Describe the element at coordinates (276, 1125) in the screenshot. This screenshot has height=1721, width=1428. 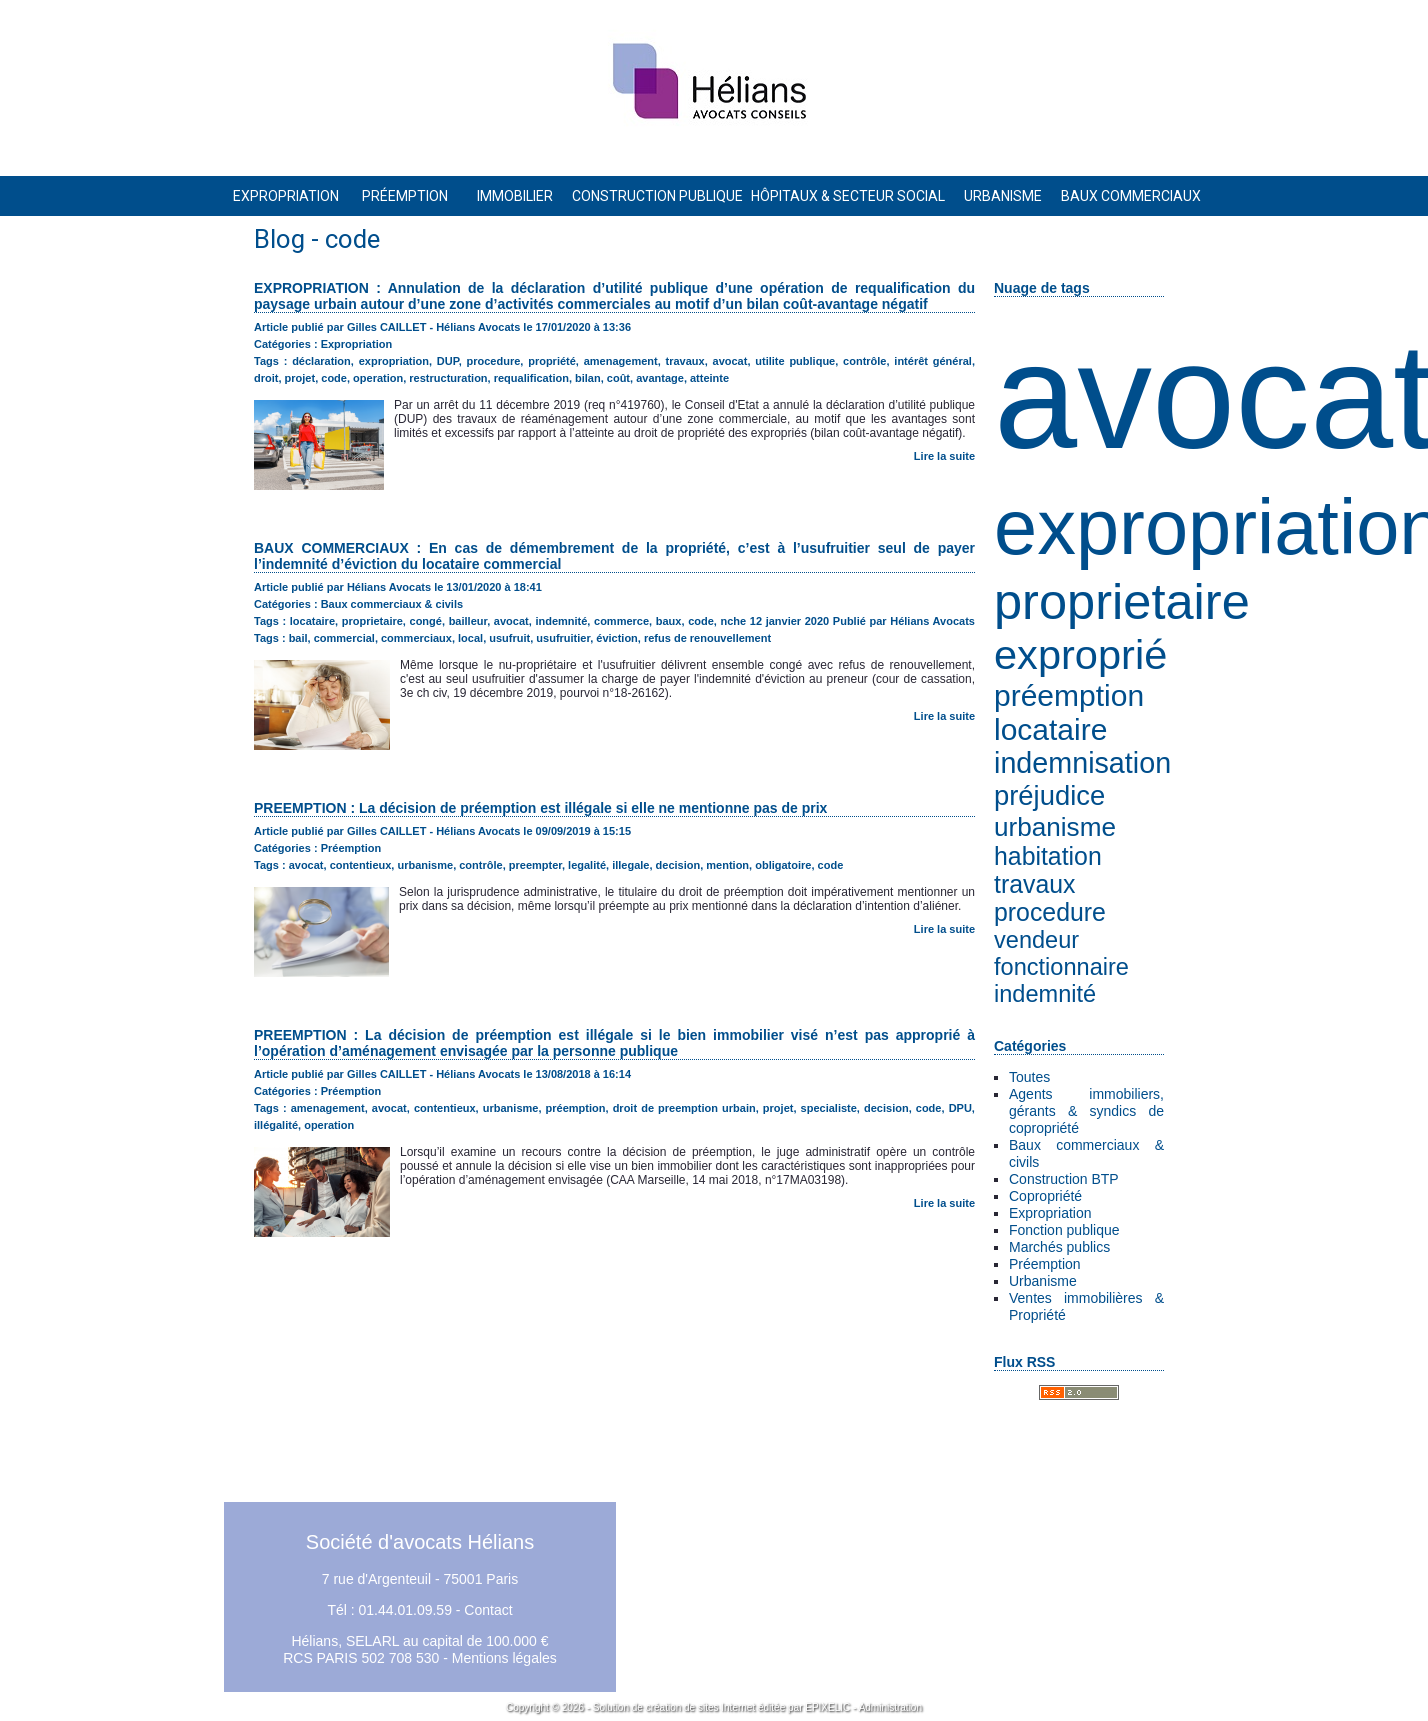
I see `illégalité` at that location.